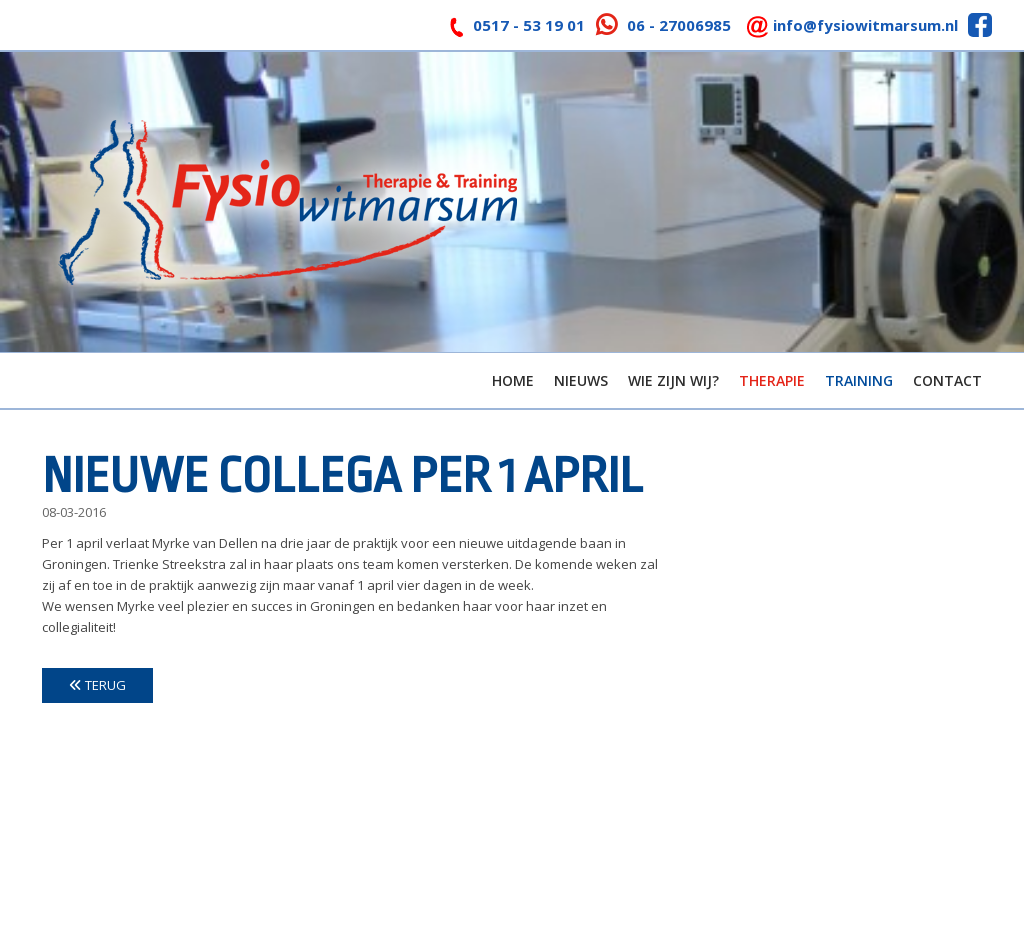  I want to click on Nieuws, so click(581, 380).